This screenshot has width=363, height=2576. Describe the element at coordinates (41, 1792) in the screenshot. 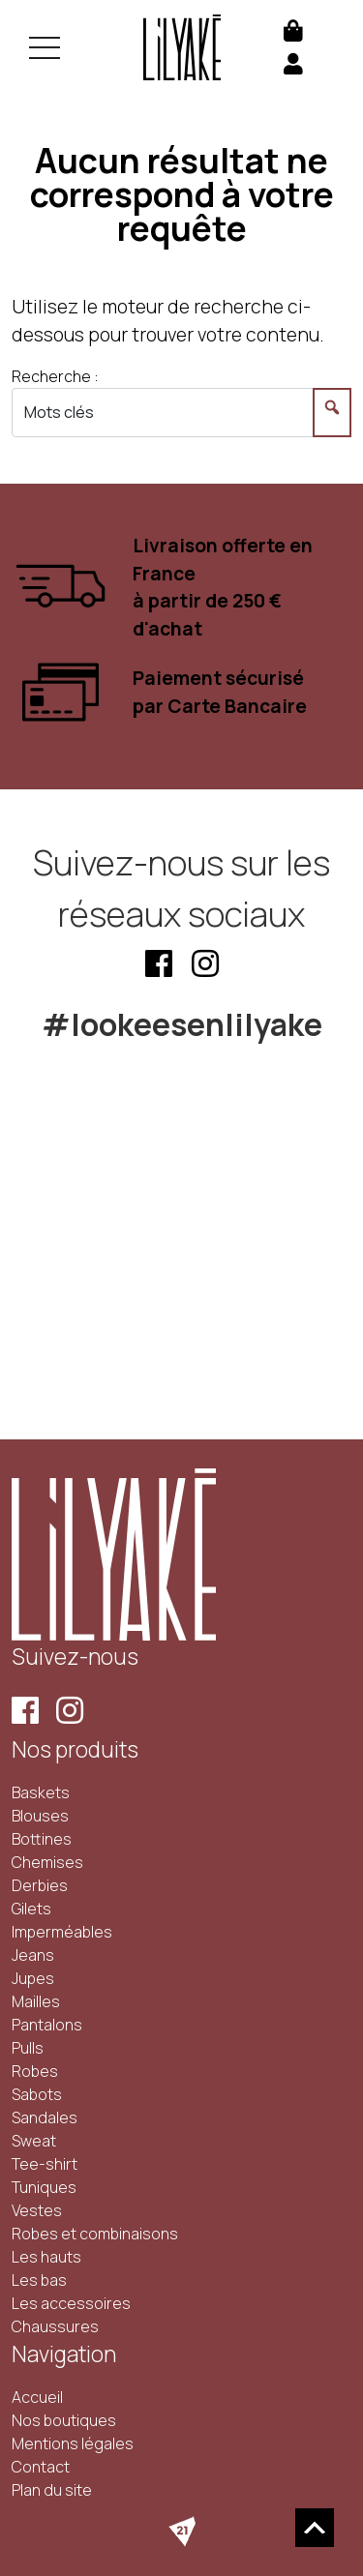

I see `Baskets` at that location.